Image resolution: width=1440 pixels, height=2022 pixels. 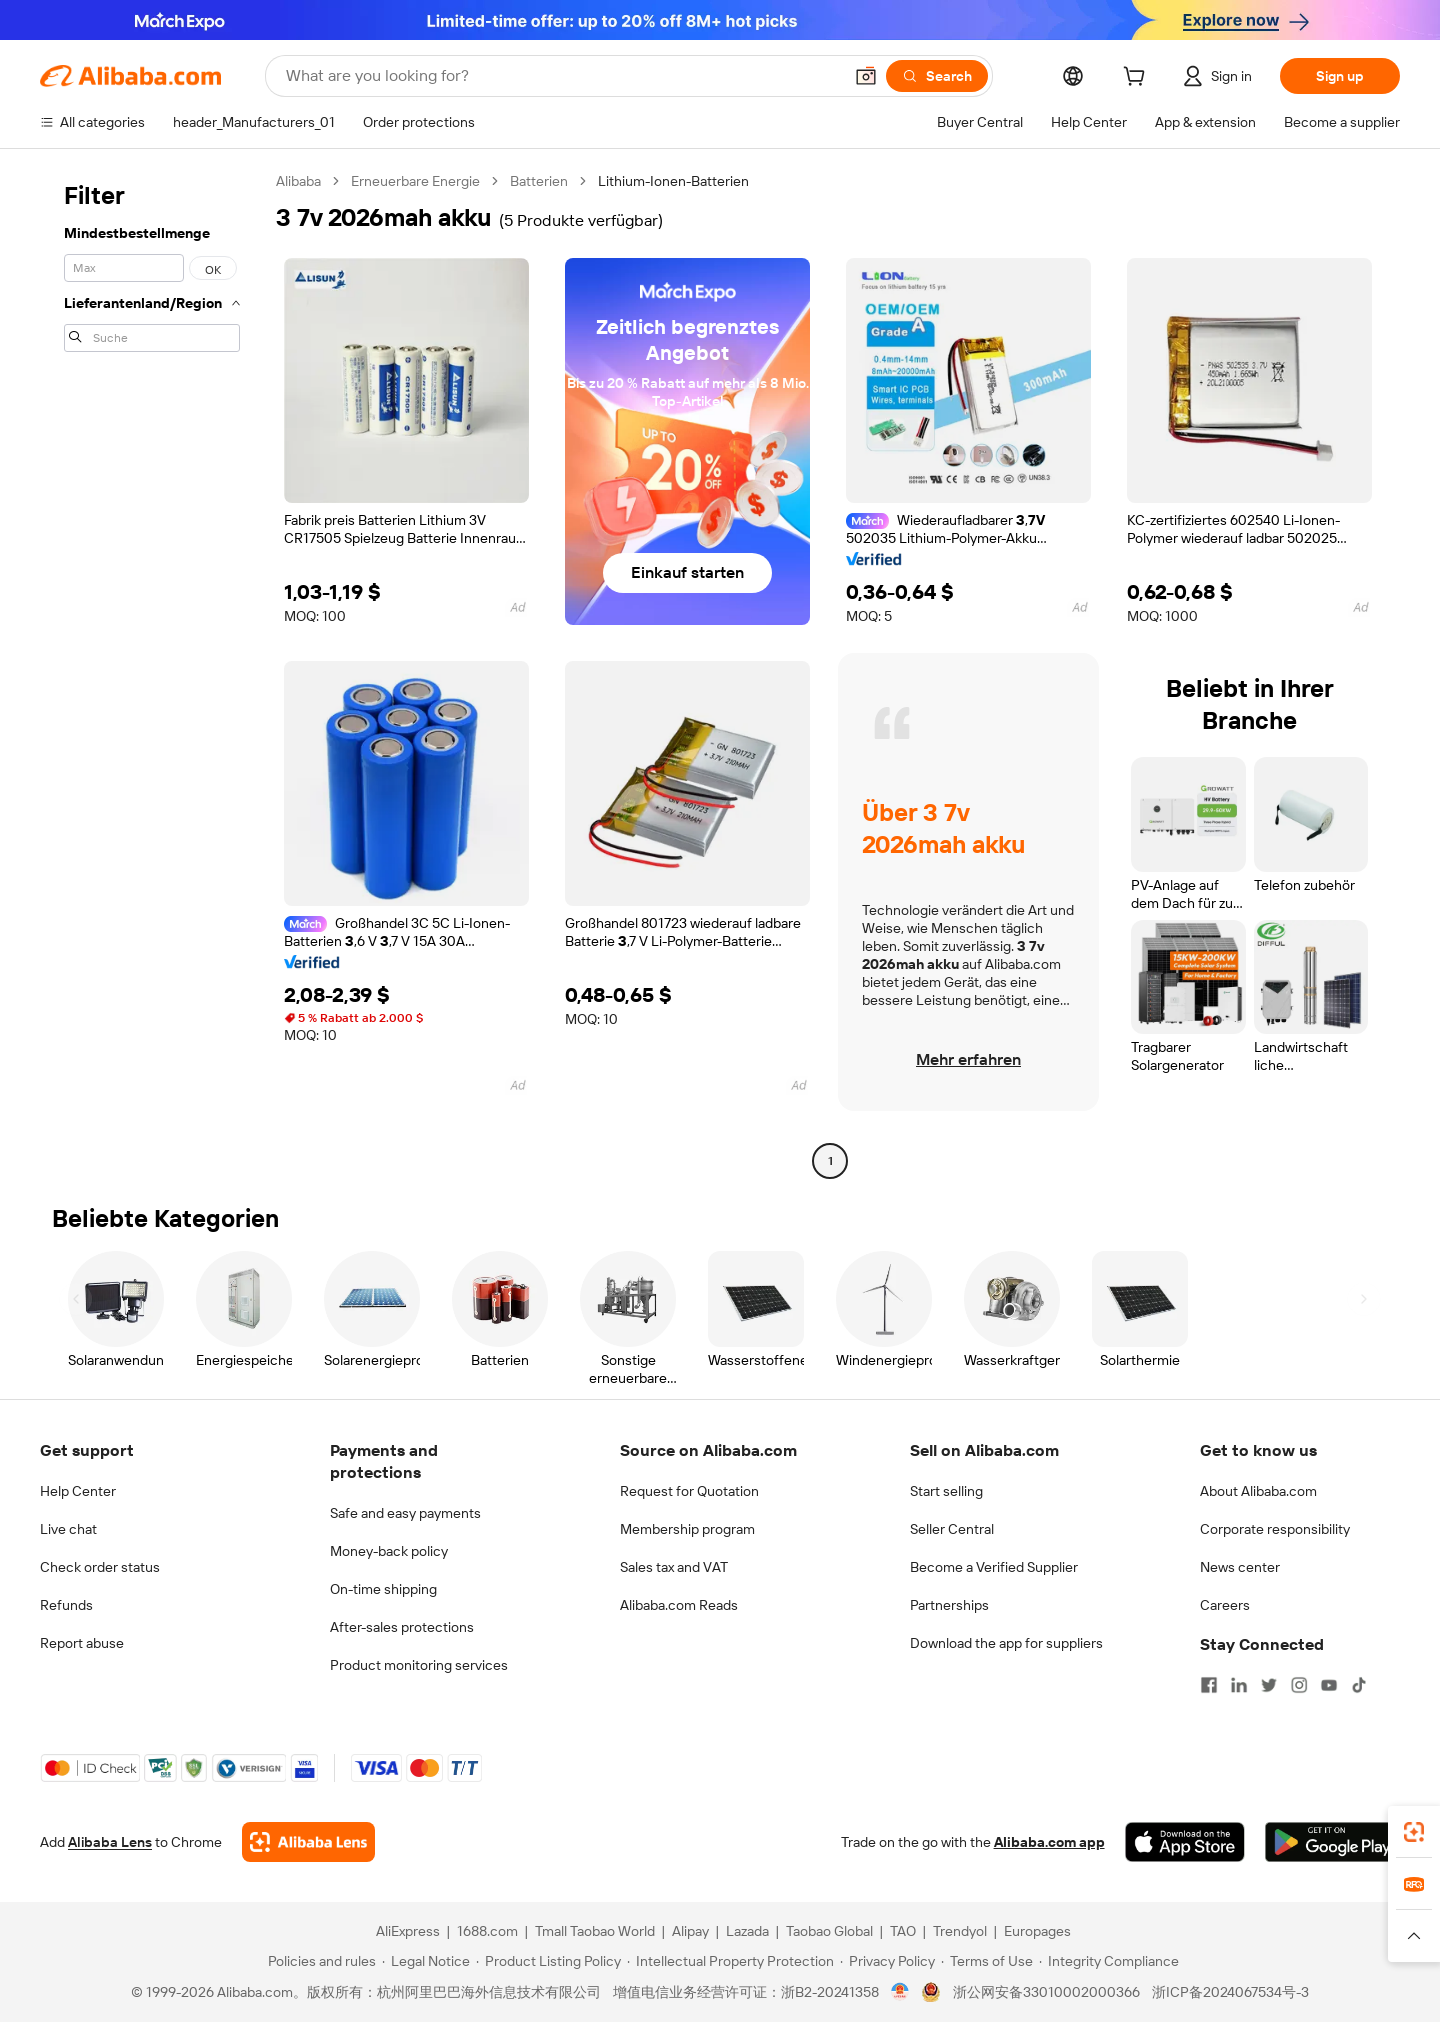 What do you see at coordinates (408, 1931) in the screenshot?
I see `AliExpress [Visit AliExpress]` at bounding box center [408, 1931].